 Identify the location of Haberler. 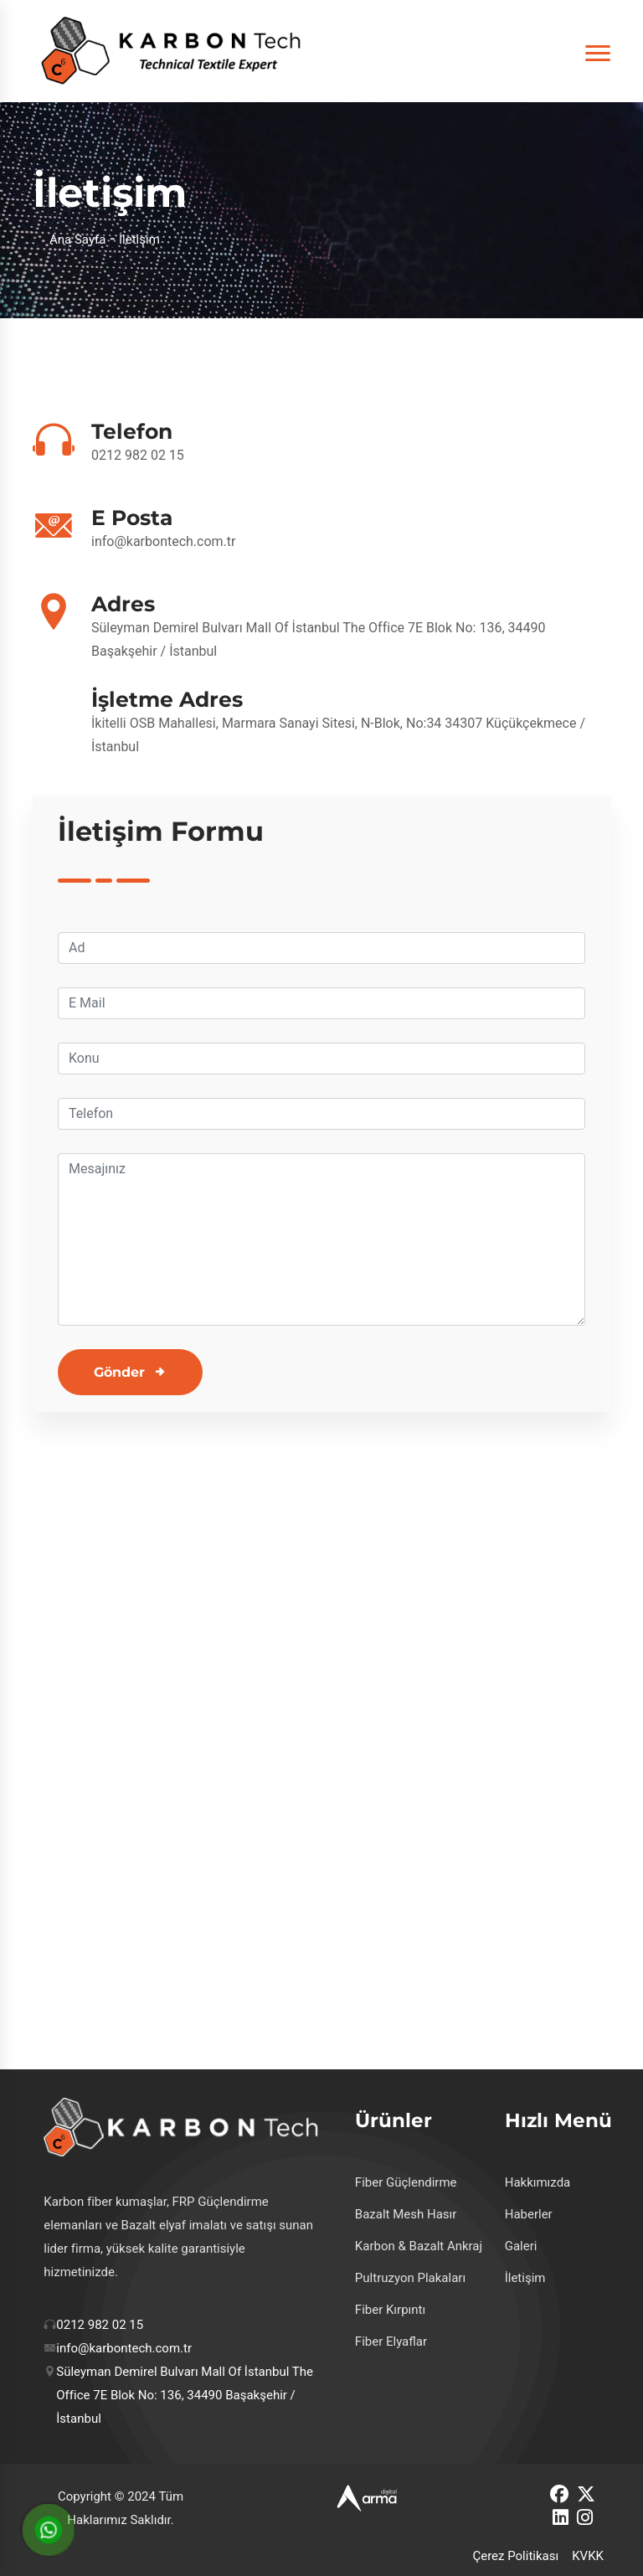
(529, 2214).